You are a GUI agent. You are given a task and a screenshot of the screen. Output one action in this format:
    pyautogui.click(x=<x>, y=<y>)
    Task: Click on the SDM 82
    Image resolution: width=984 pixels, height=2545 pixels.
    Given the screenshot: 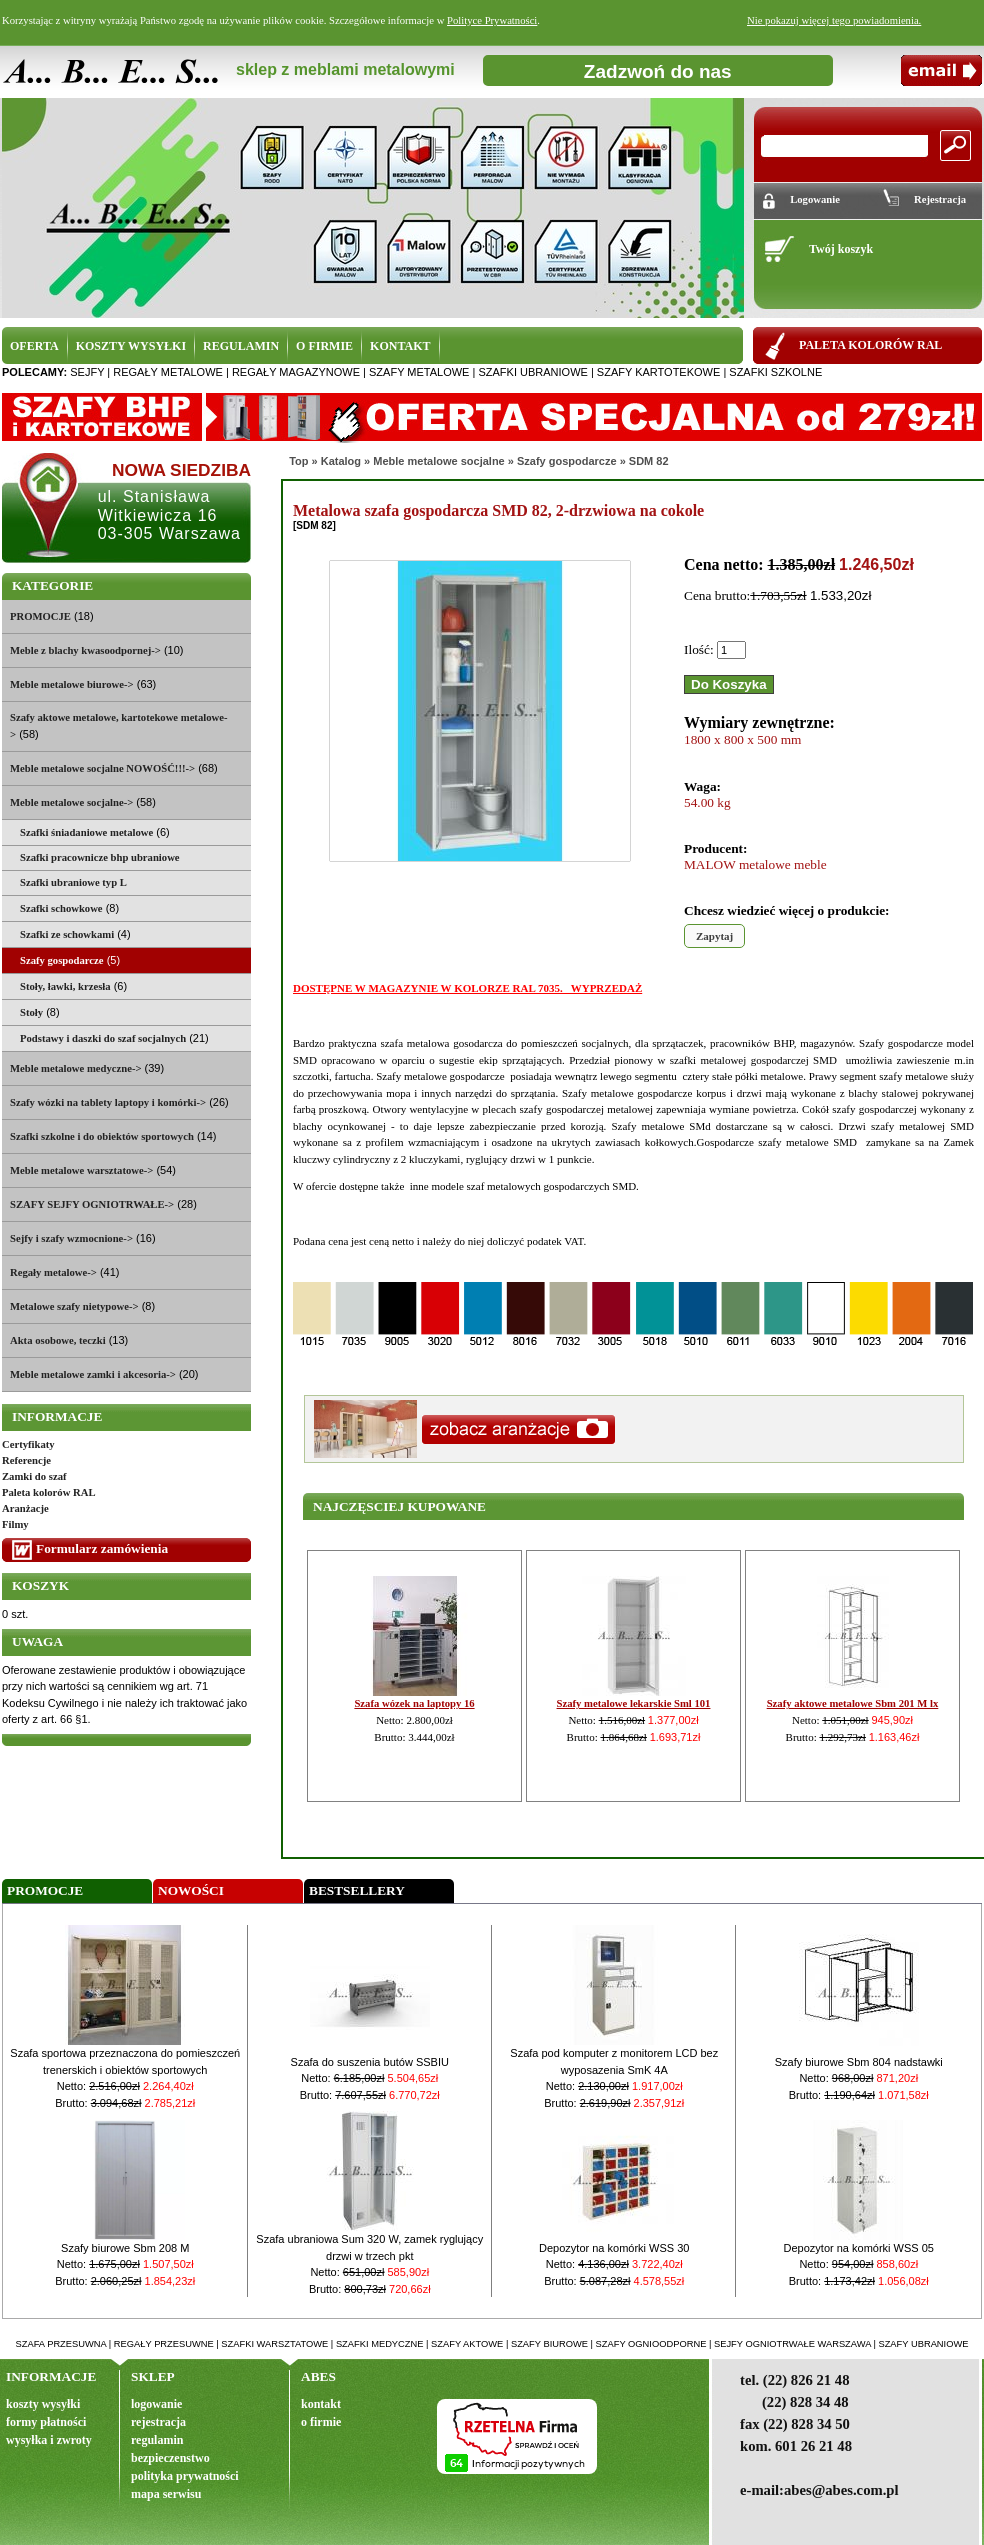 What is the action you would take?
    pyautogui.click(x=649, y=461)
    